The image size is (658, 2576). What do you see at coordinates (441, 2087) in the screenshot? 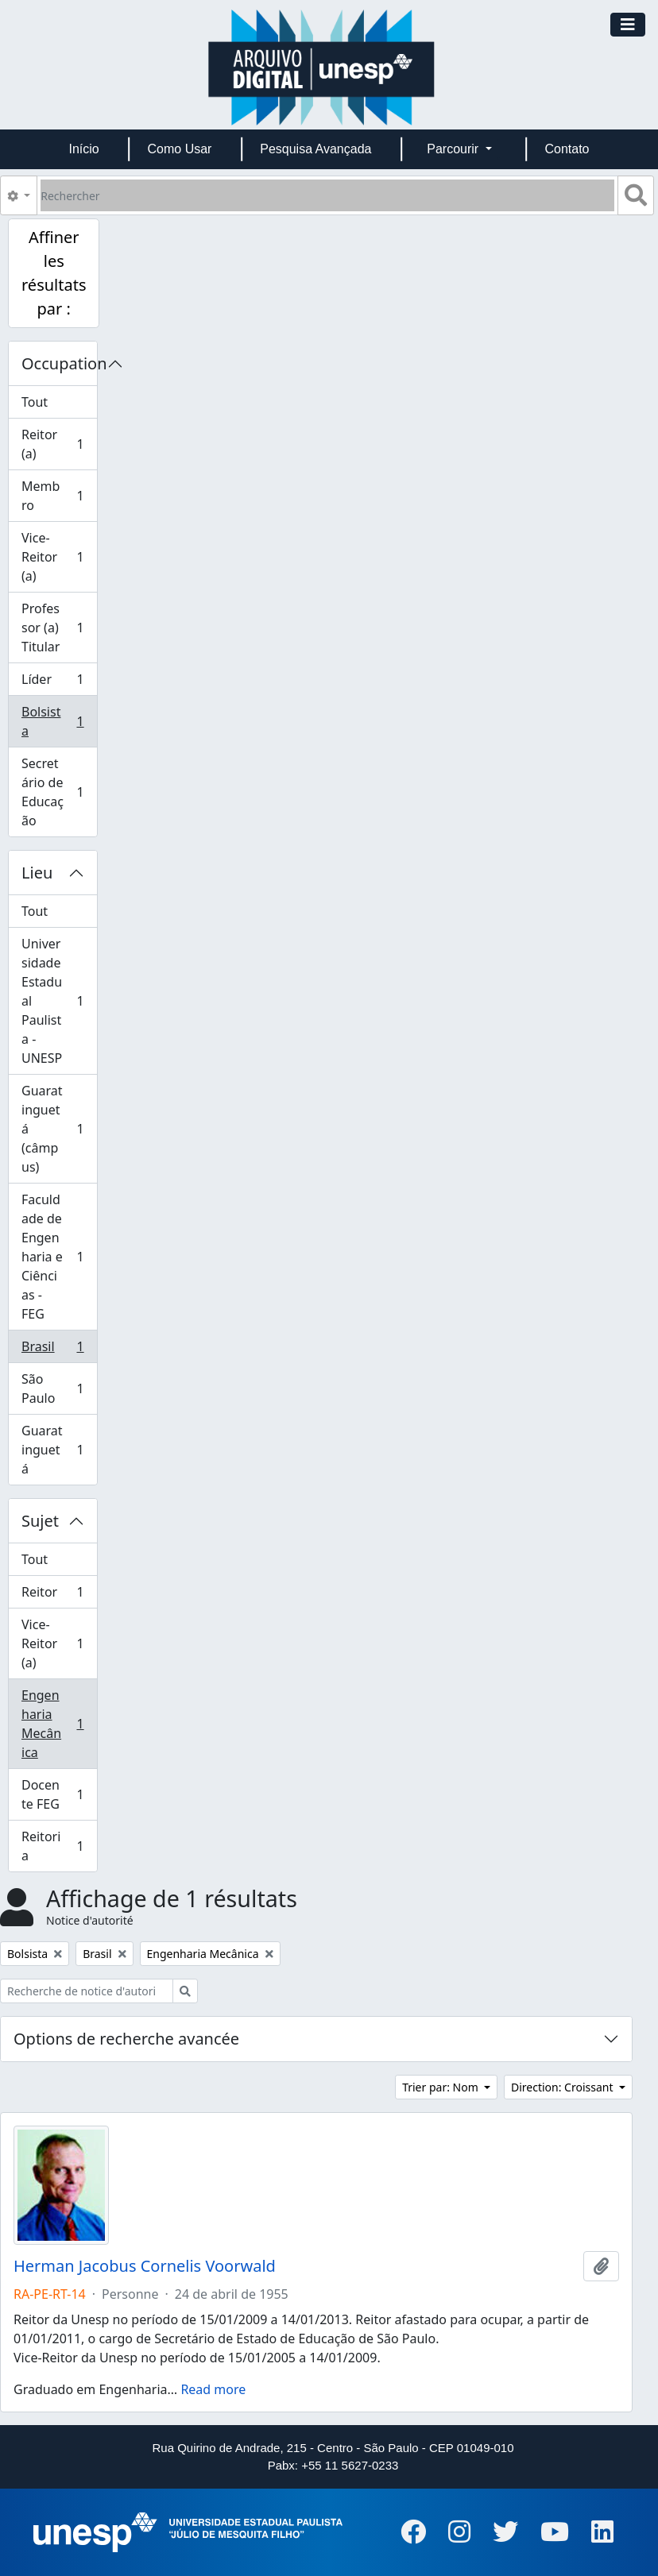
I see `Trier par: Nom` at bounding box center [441, 2087].